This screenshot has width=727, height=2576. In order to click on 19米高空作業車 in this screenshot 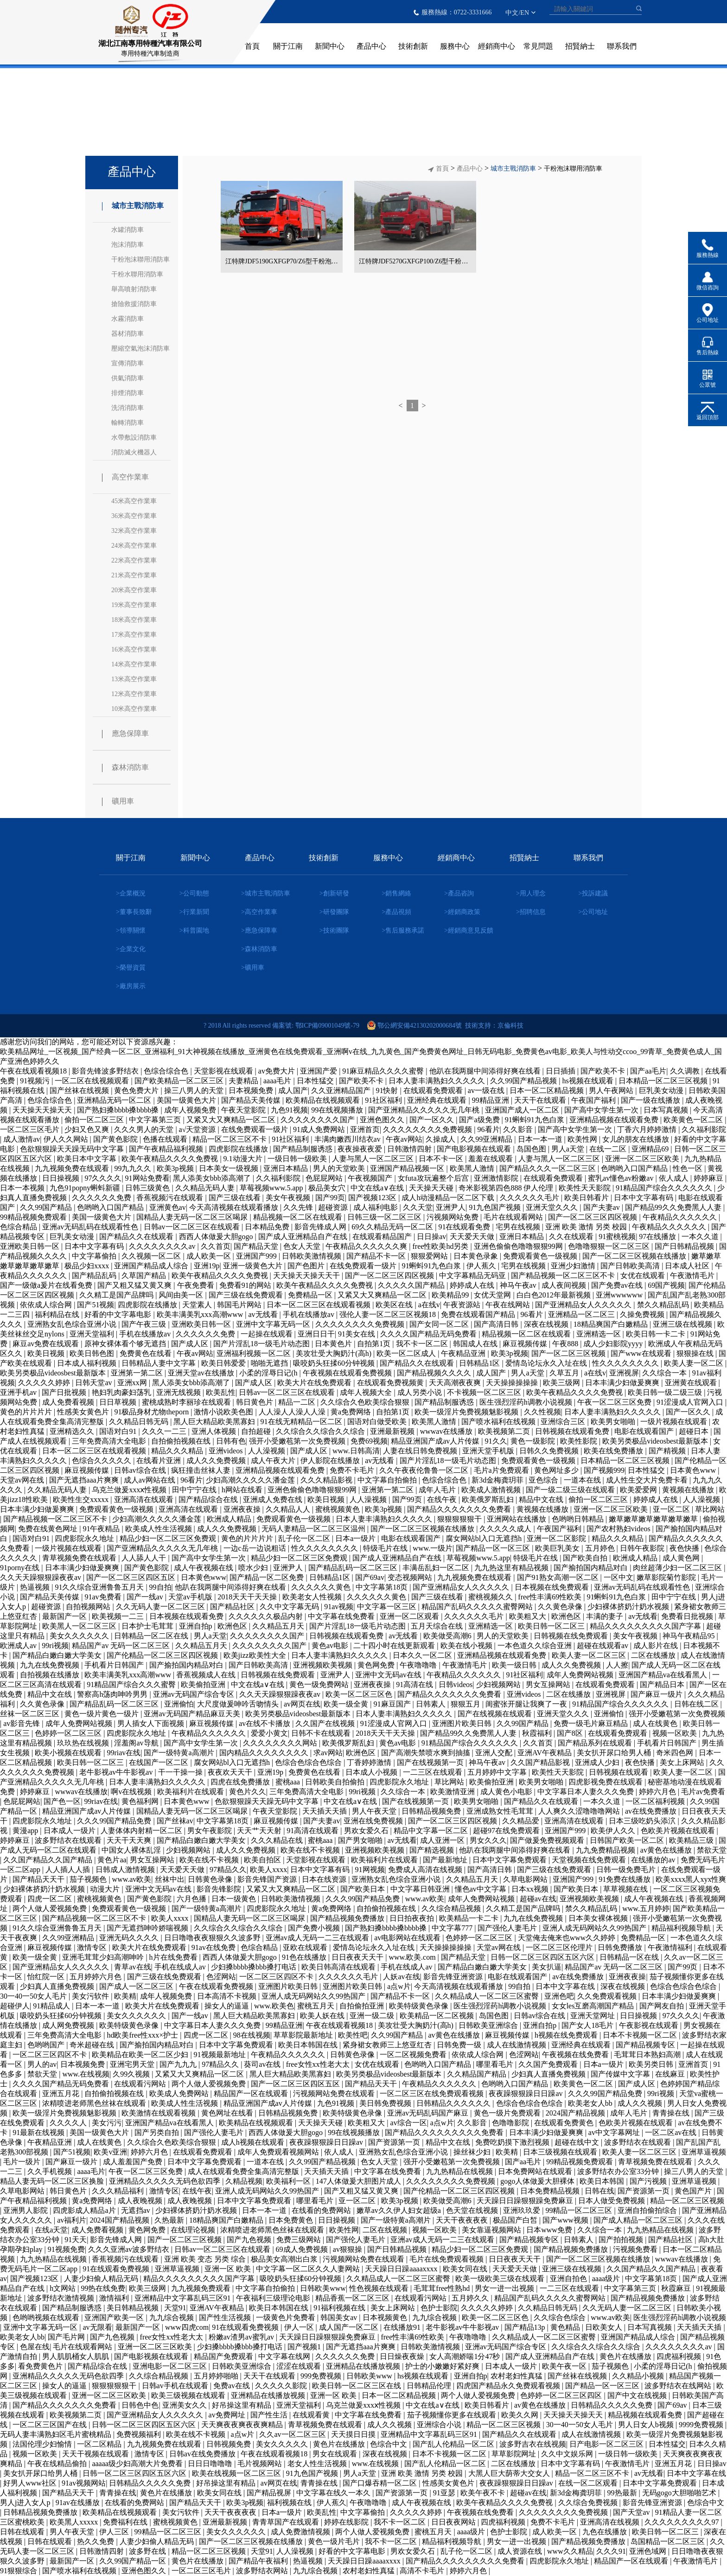, I will do `click(134, 604)`.